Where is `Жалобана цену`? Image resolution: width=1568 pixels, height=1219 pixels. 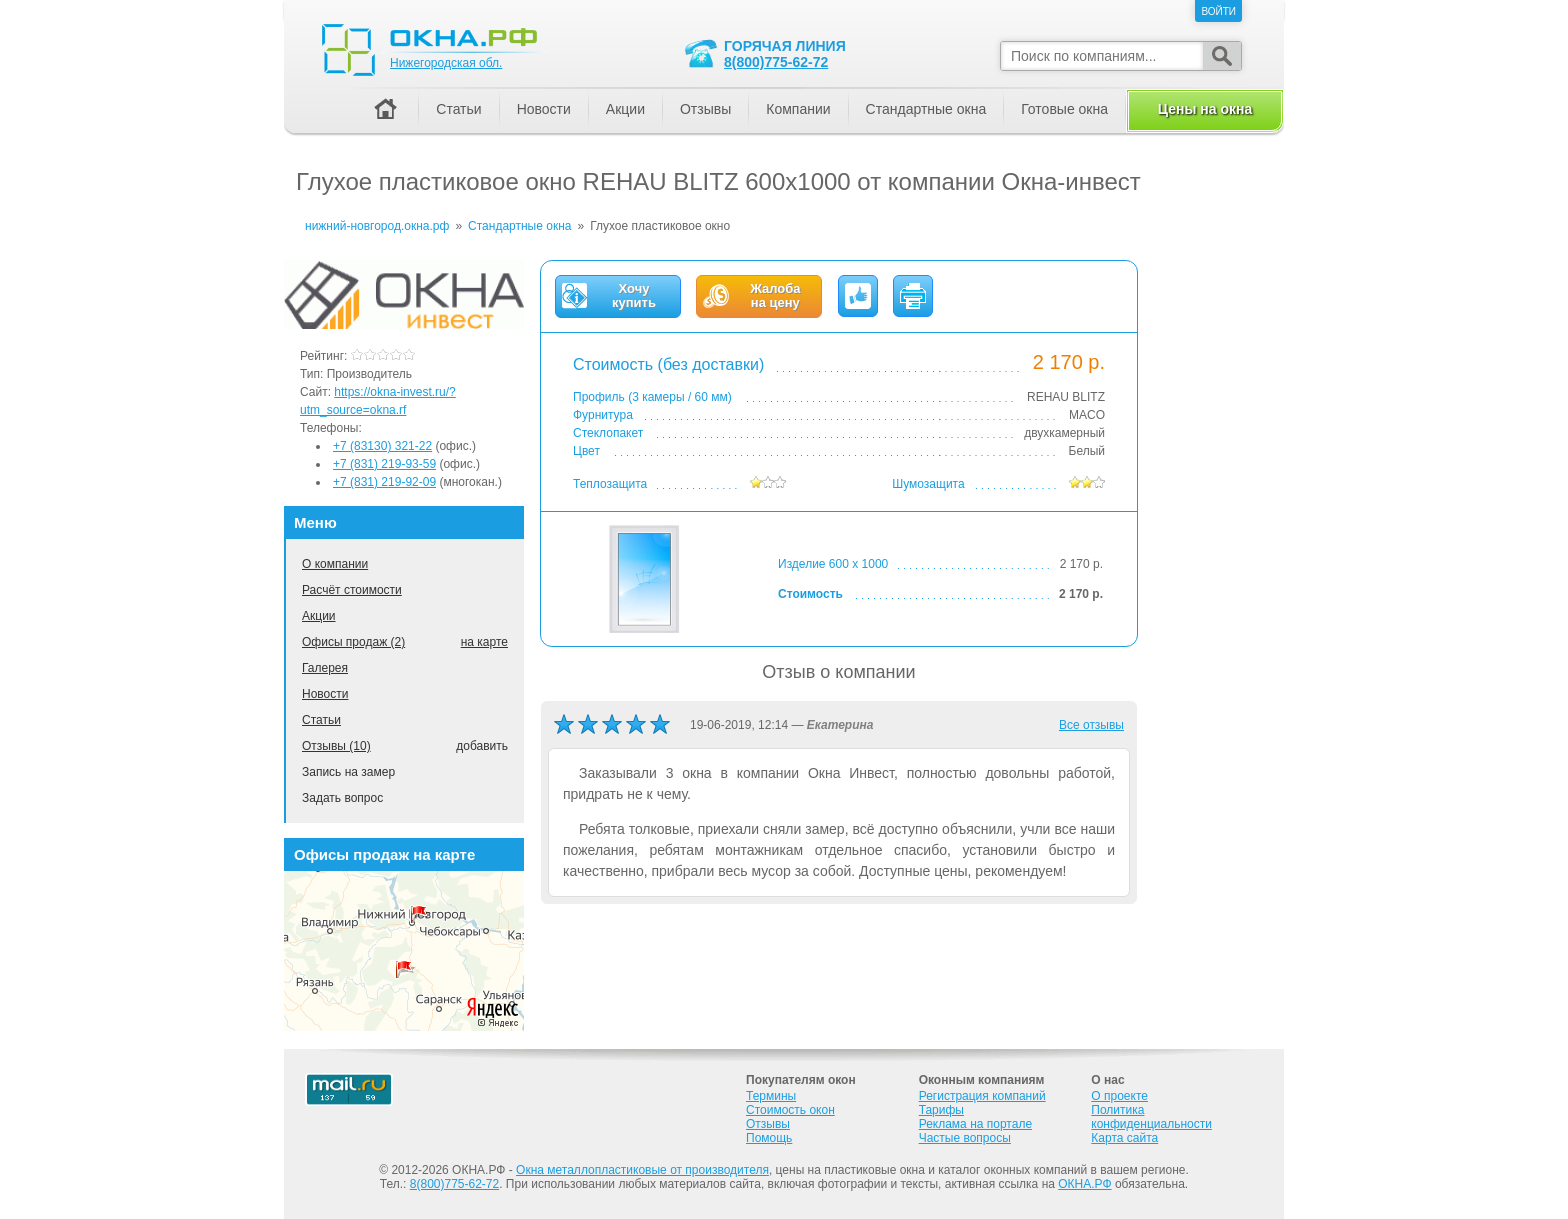
Жалобана цену is located at coordinates (775, 296).